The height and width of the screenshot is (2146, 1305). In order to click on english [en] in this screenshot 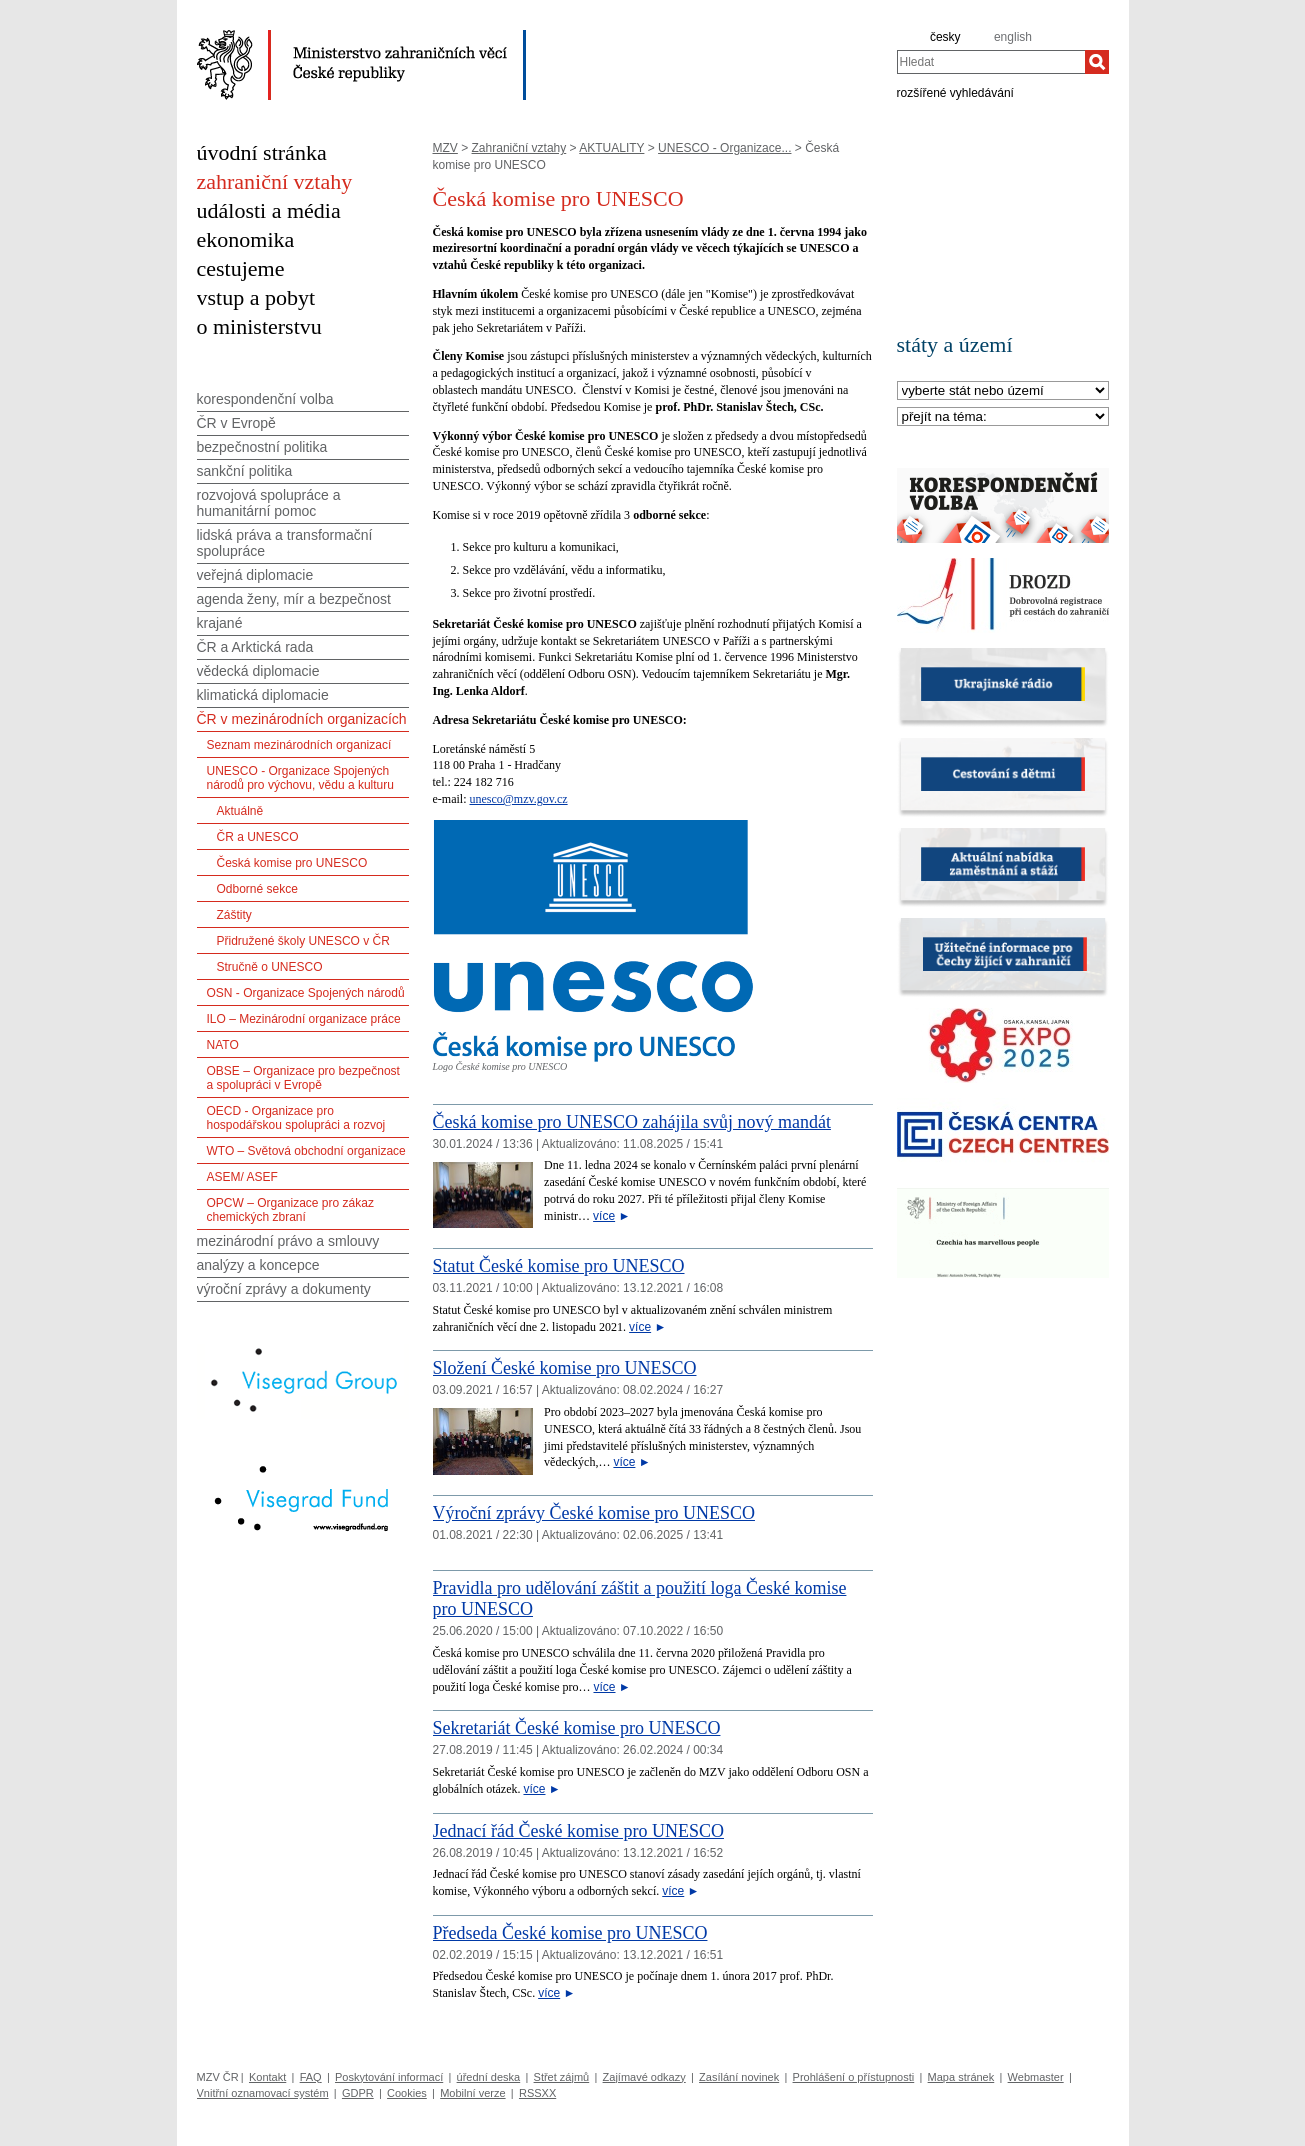, I will do `click(1013, 37)`.